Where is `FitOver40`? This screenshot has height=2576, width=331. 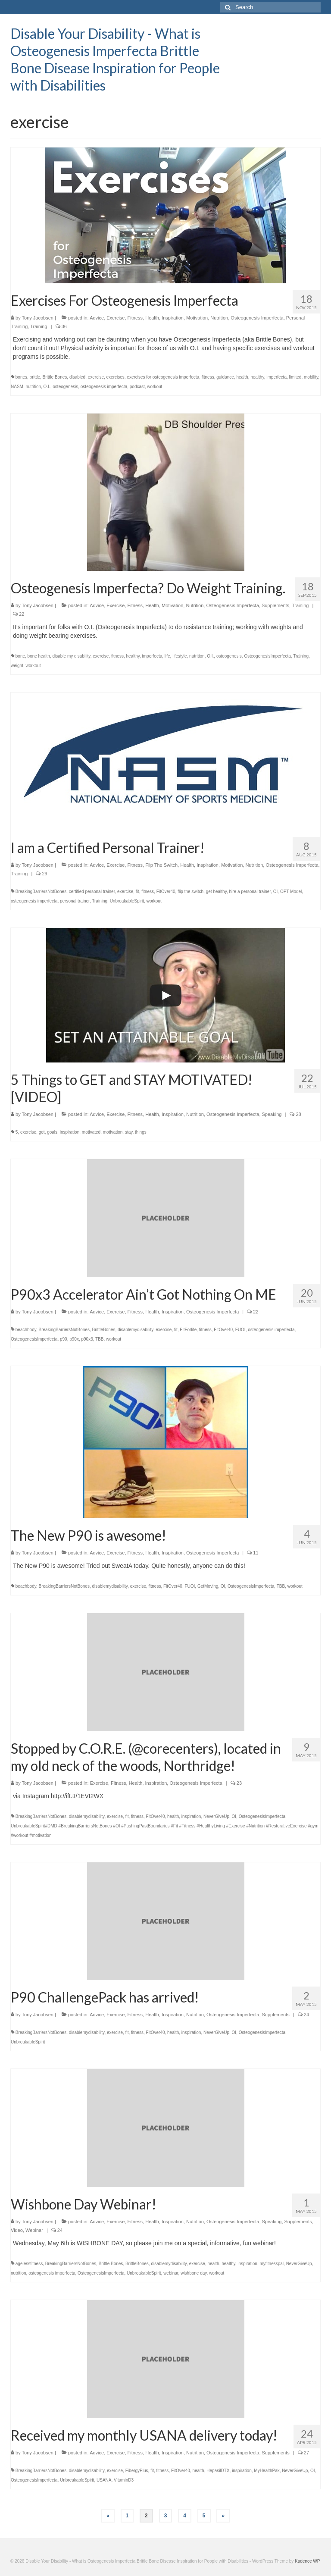
FitOver40 is located at coordinates (165, 891).